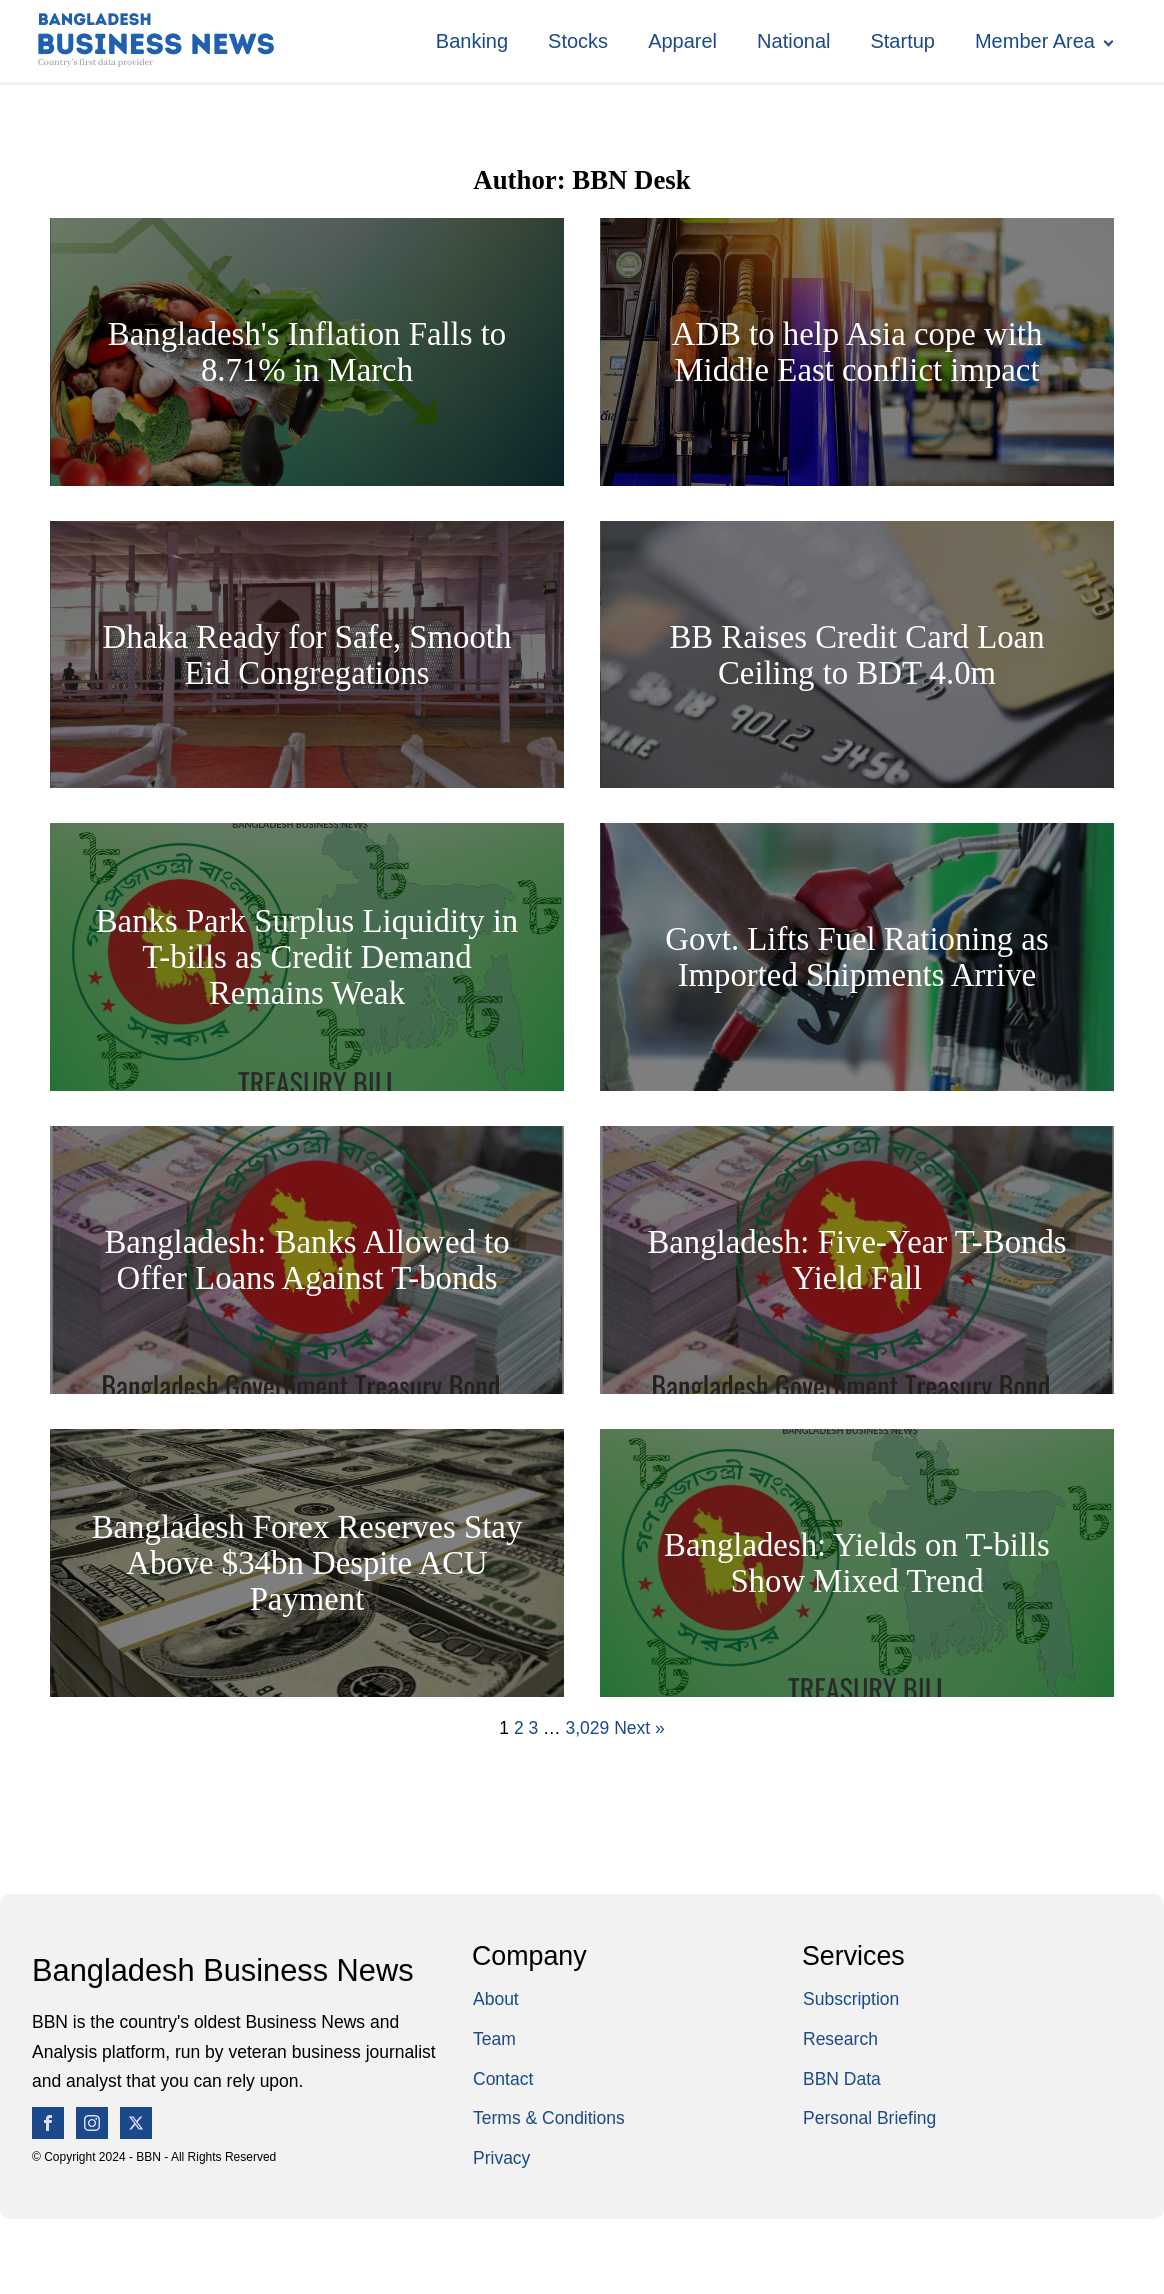  Describe the element at coordinates (869, 2118) in the screenshot. I see `Personal Briefing` at that location.